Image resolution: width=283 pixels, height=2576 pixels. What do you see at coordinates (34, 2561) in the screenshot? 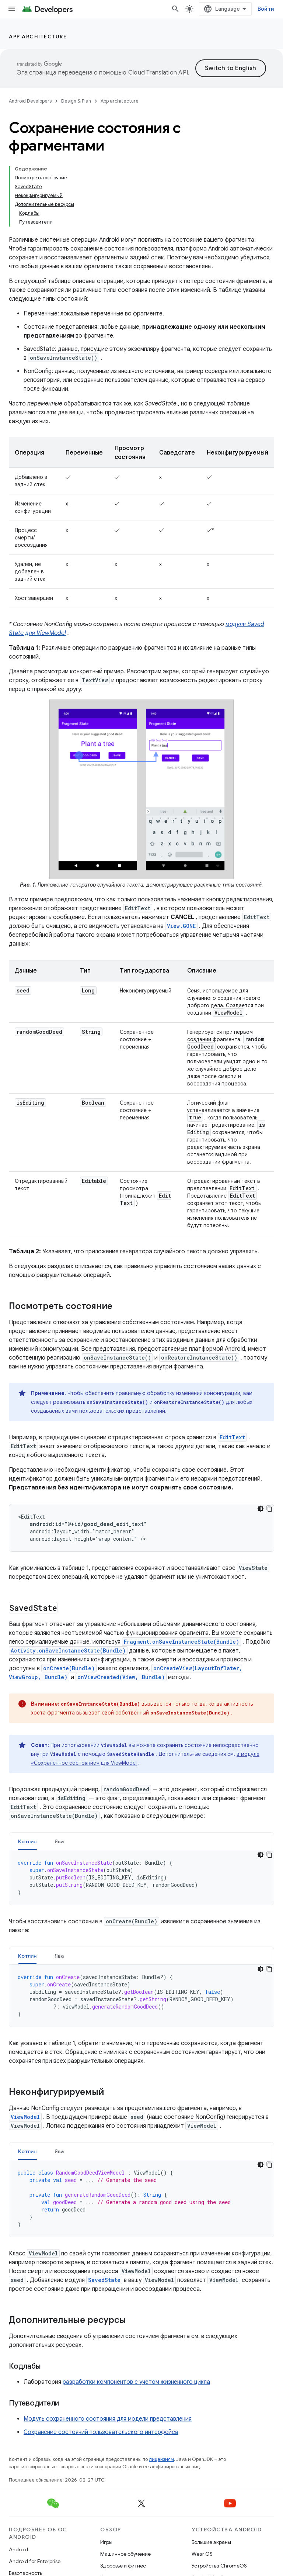
I see `Android for Enterprise` at bounding box center [34, 2561].